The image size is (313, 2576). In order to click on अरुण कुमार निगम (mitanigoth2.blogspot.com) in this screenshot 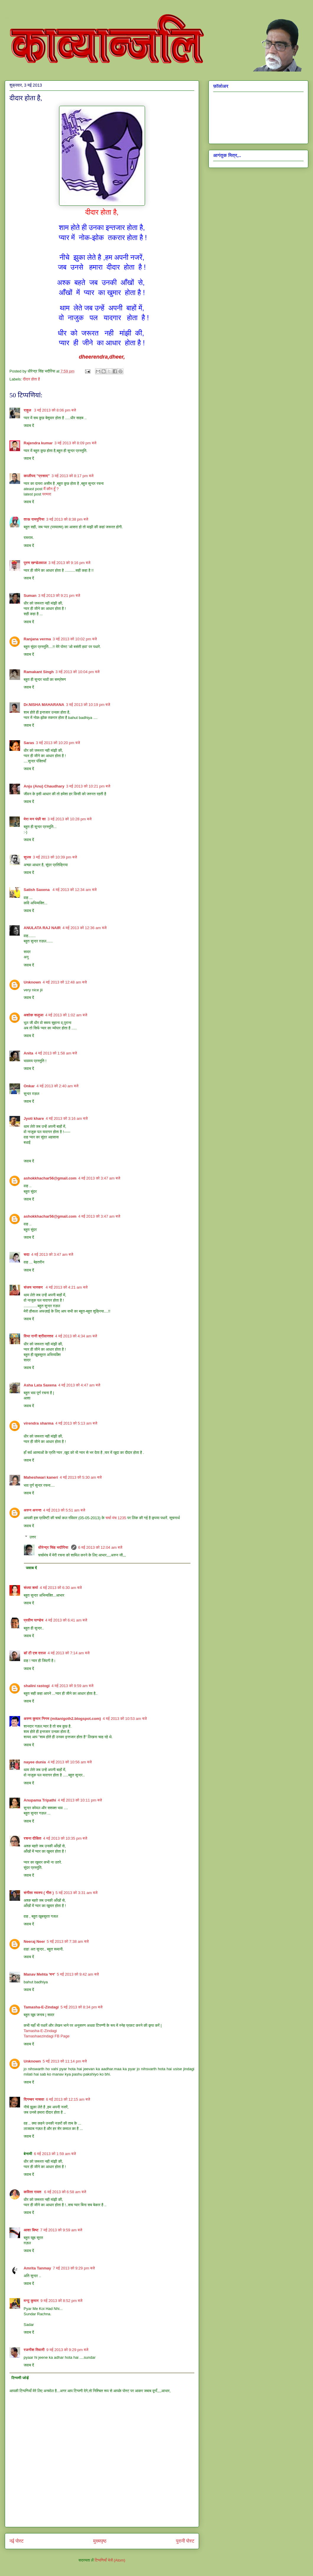, I will do `click(62, 1718)`.